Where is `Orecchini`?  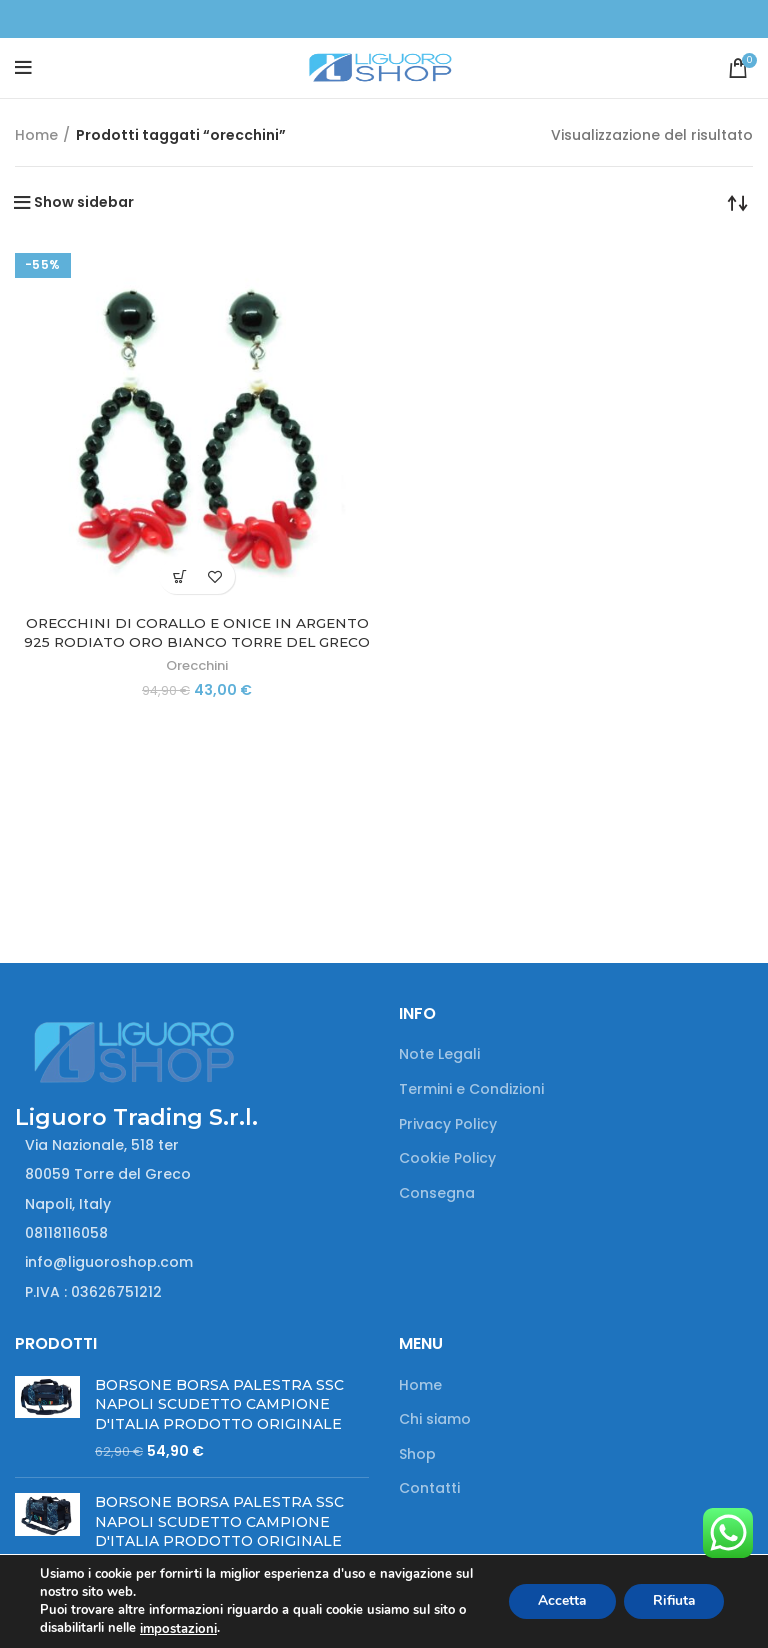
Orecchini is located at coordinates (197, 665).